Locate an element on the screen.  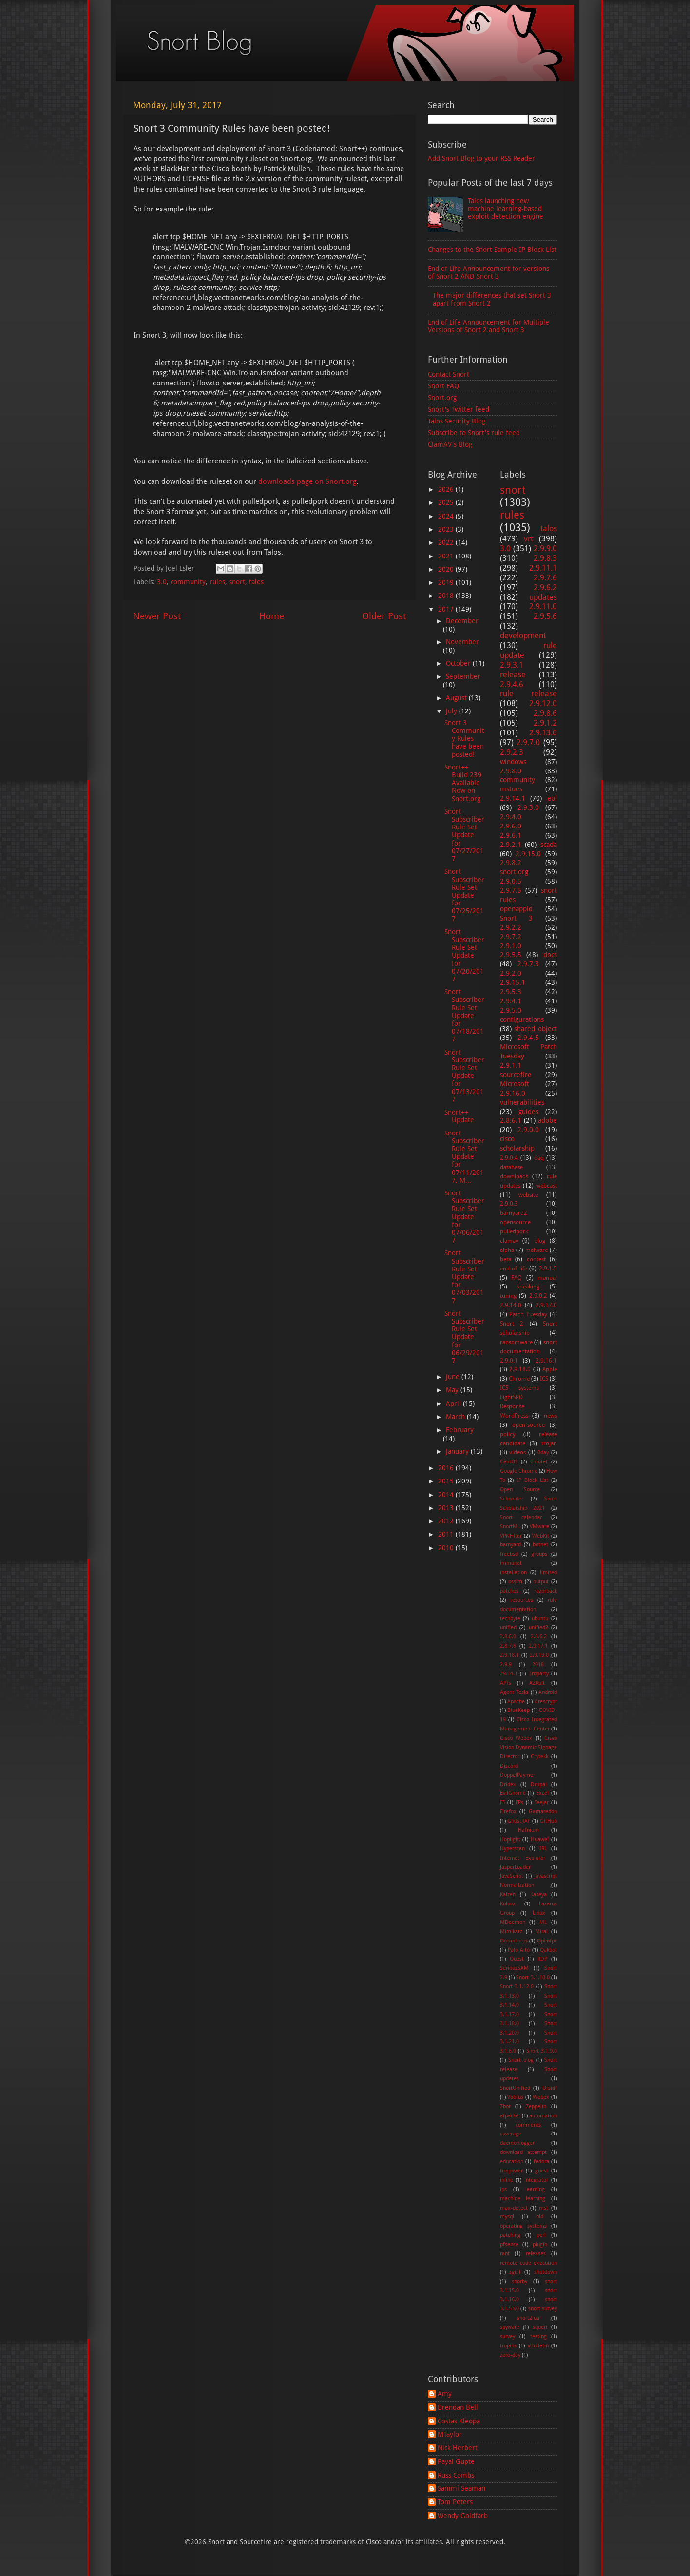
Linux is located at coordinates (539, 1913).